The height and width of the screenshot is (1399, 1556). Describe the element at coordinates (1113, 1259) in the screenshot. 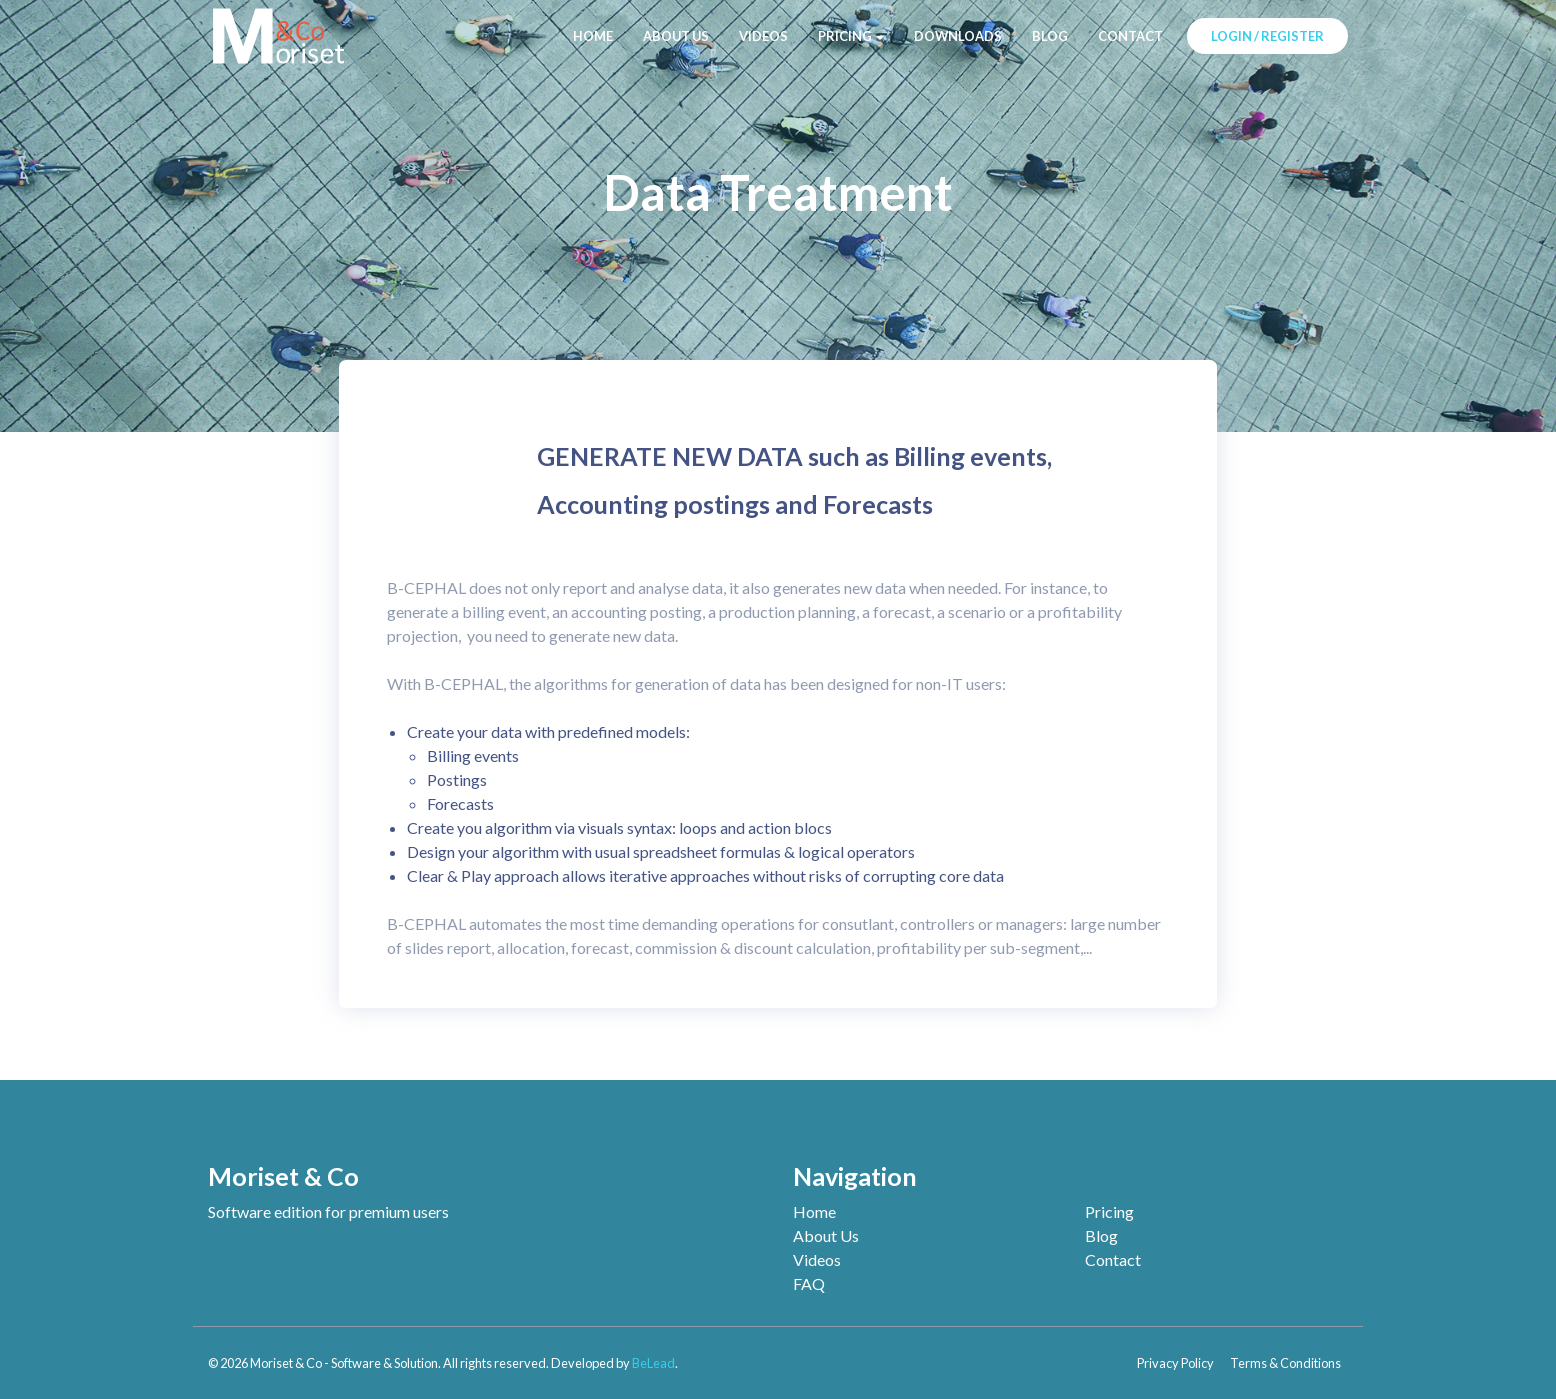

I see `Contact` at that location.